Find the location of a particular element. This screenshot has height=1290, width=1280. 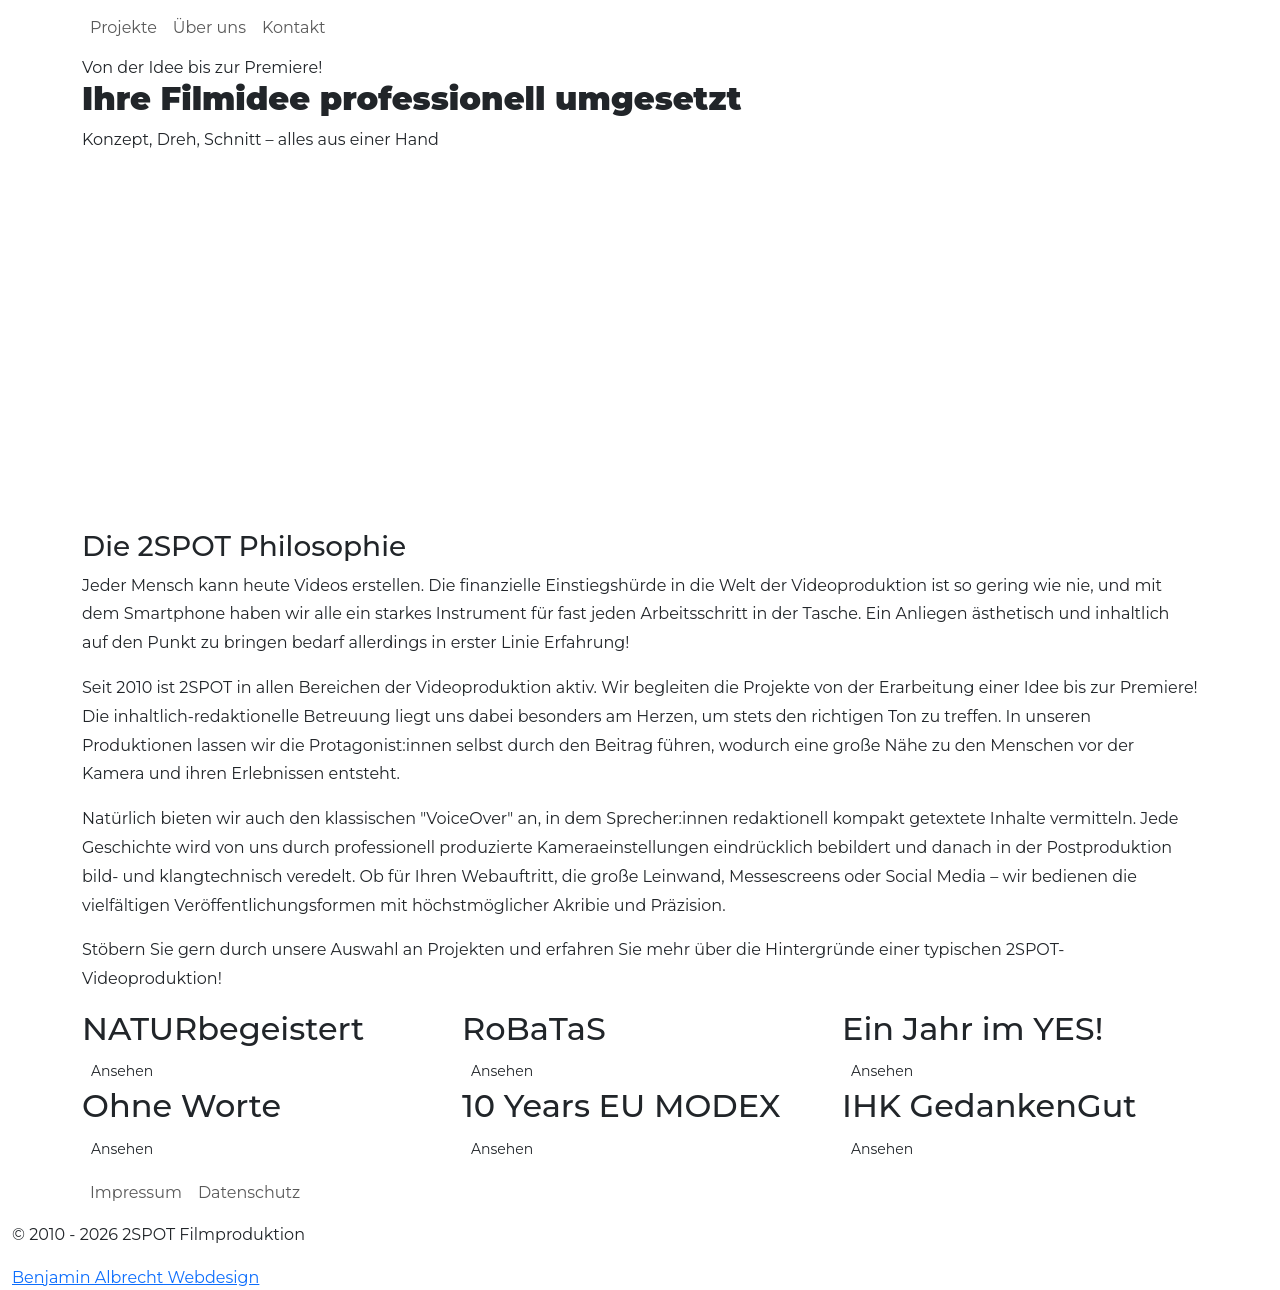

Ansehen is located at coordinates (882, 1149).